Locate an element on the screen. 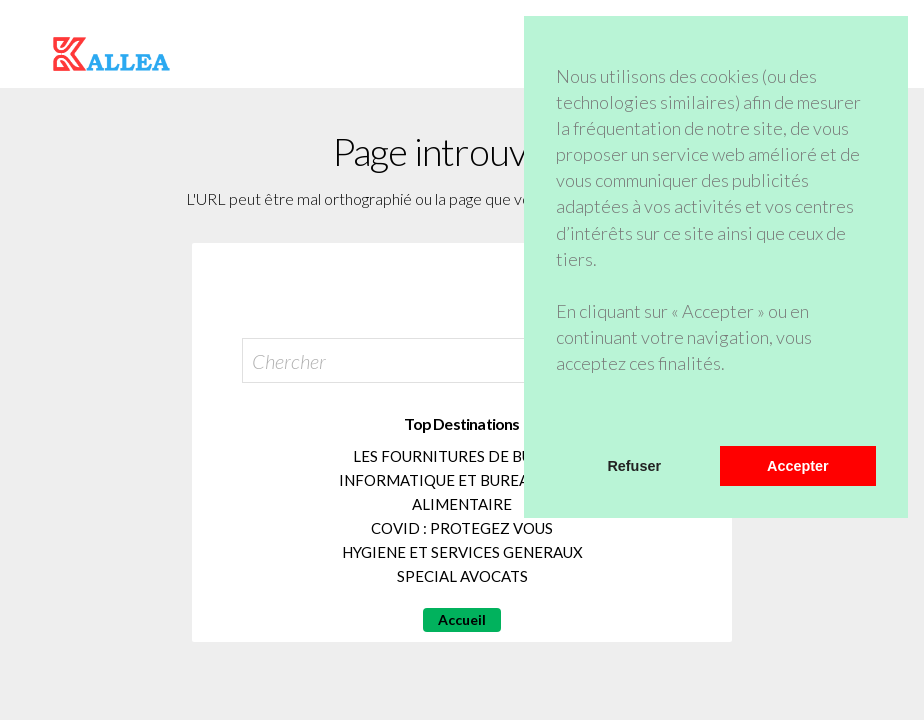  INFORMATIQUE ET BUREAUTIQUE is located at coordinates (462, 480).